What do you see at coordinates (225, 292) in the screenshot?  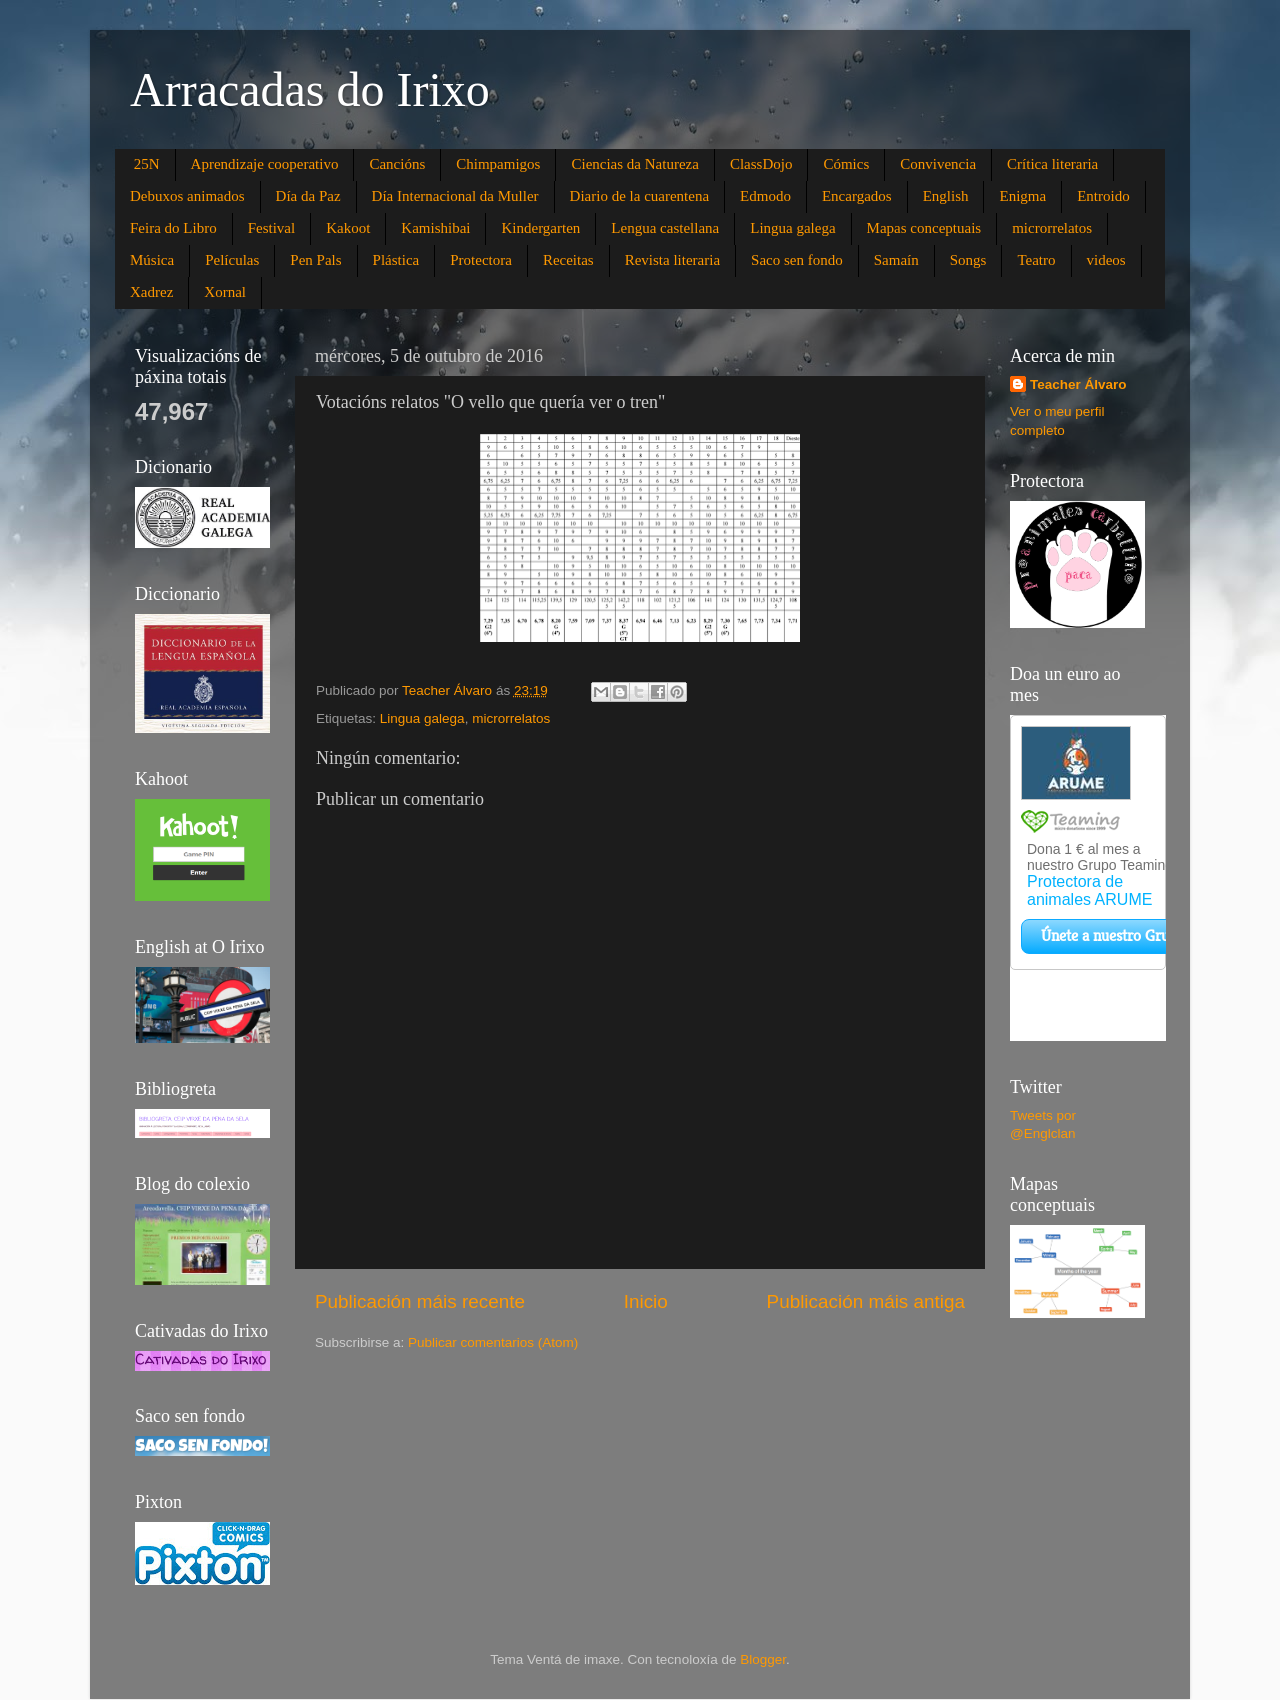 I see `Xornal` at bounding box center [225, 292].